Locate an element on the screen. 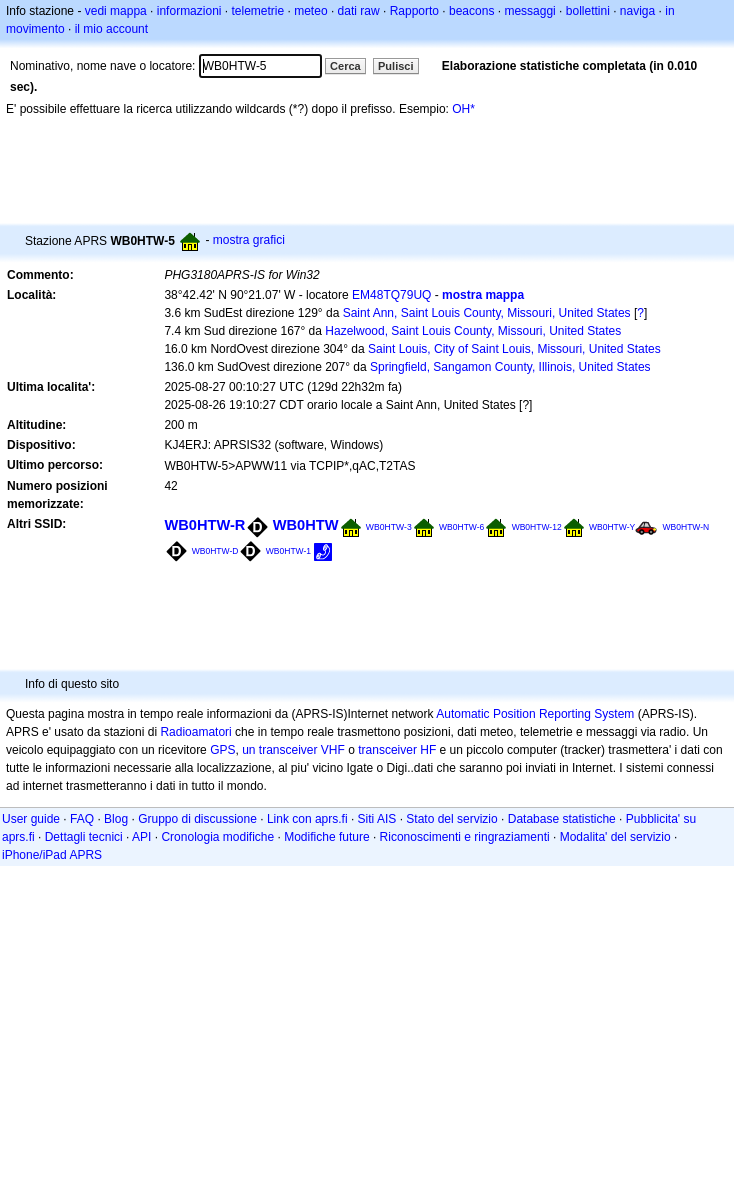 The image size is (734, 1202). Hazelwood, Saint Louis County, Missouri, United States is located at coordinates (473, 331).